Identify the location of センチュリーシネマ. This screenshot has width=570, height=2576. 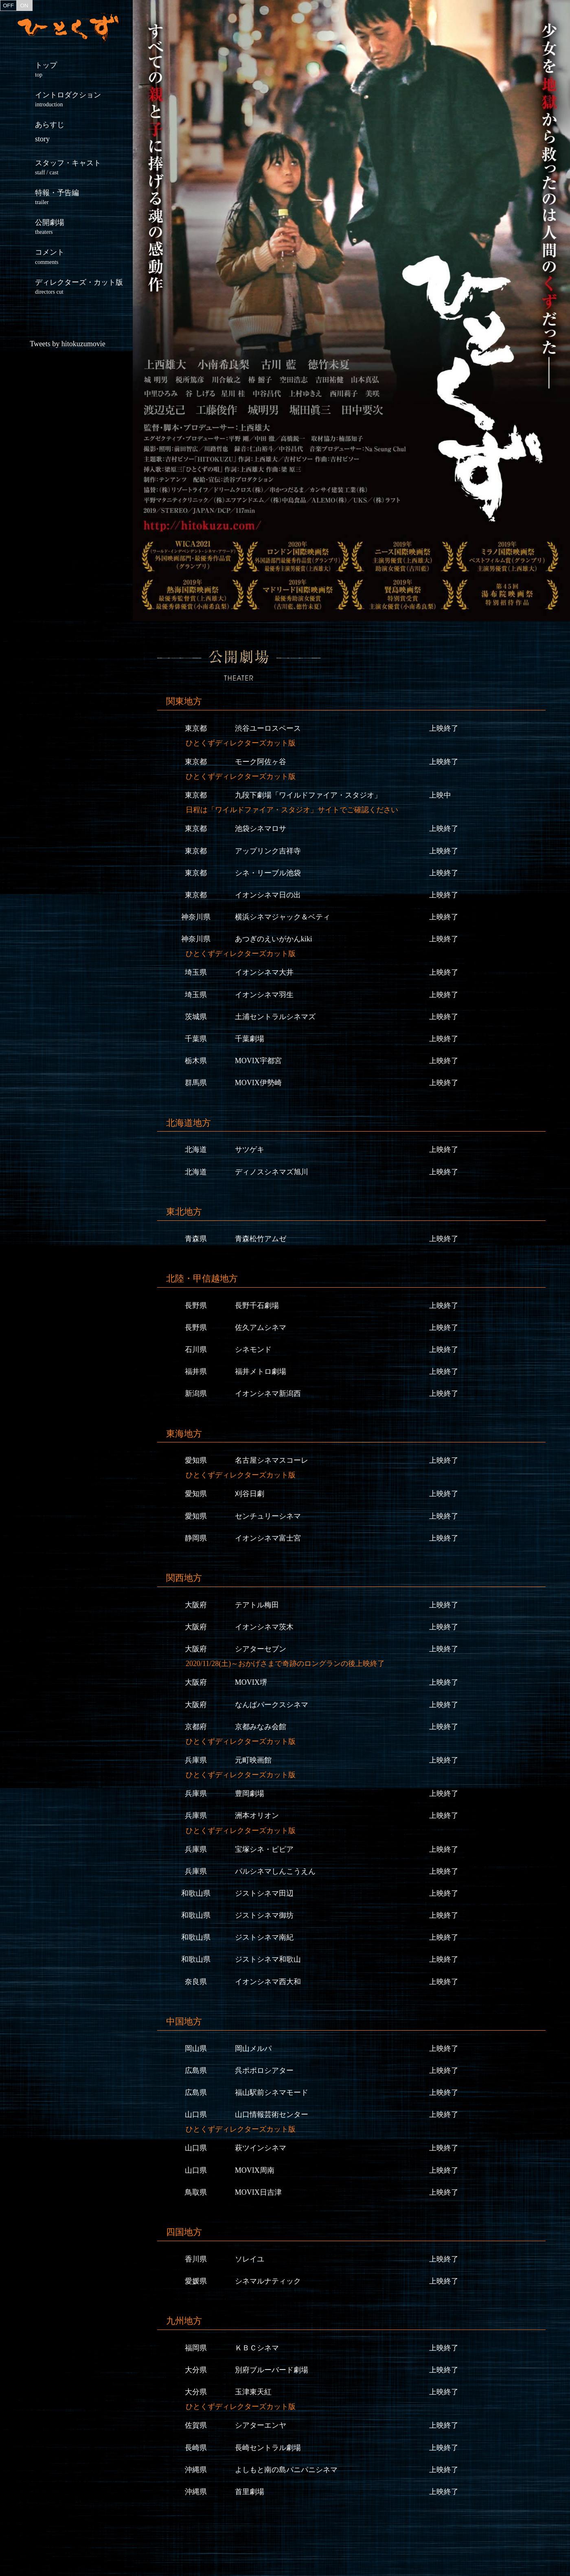
(268, 1516).